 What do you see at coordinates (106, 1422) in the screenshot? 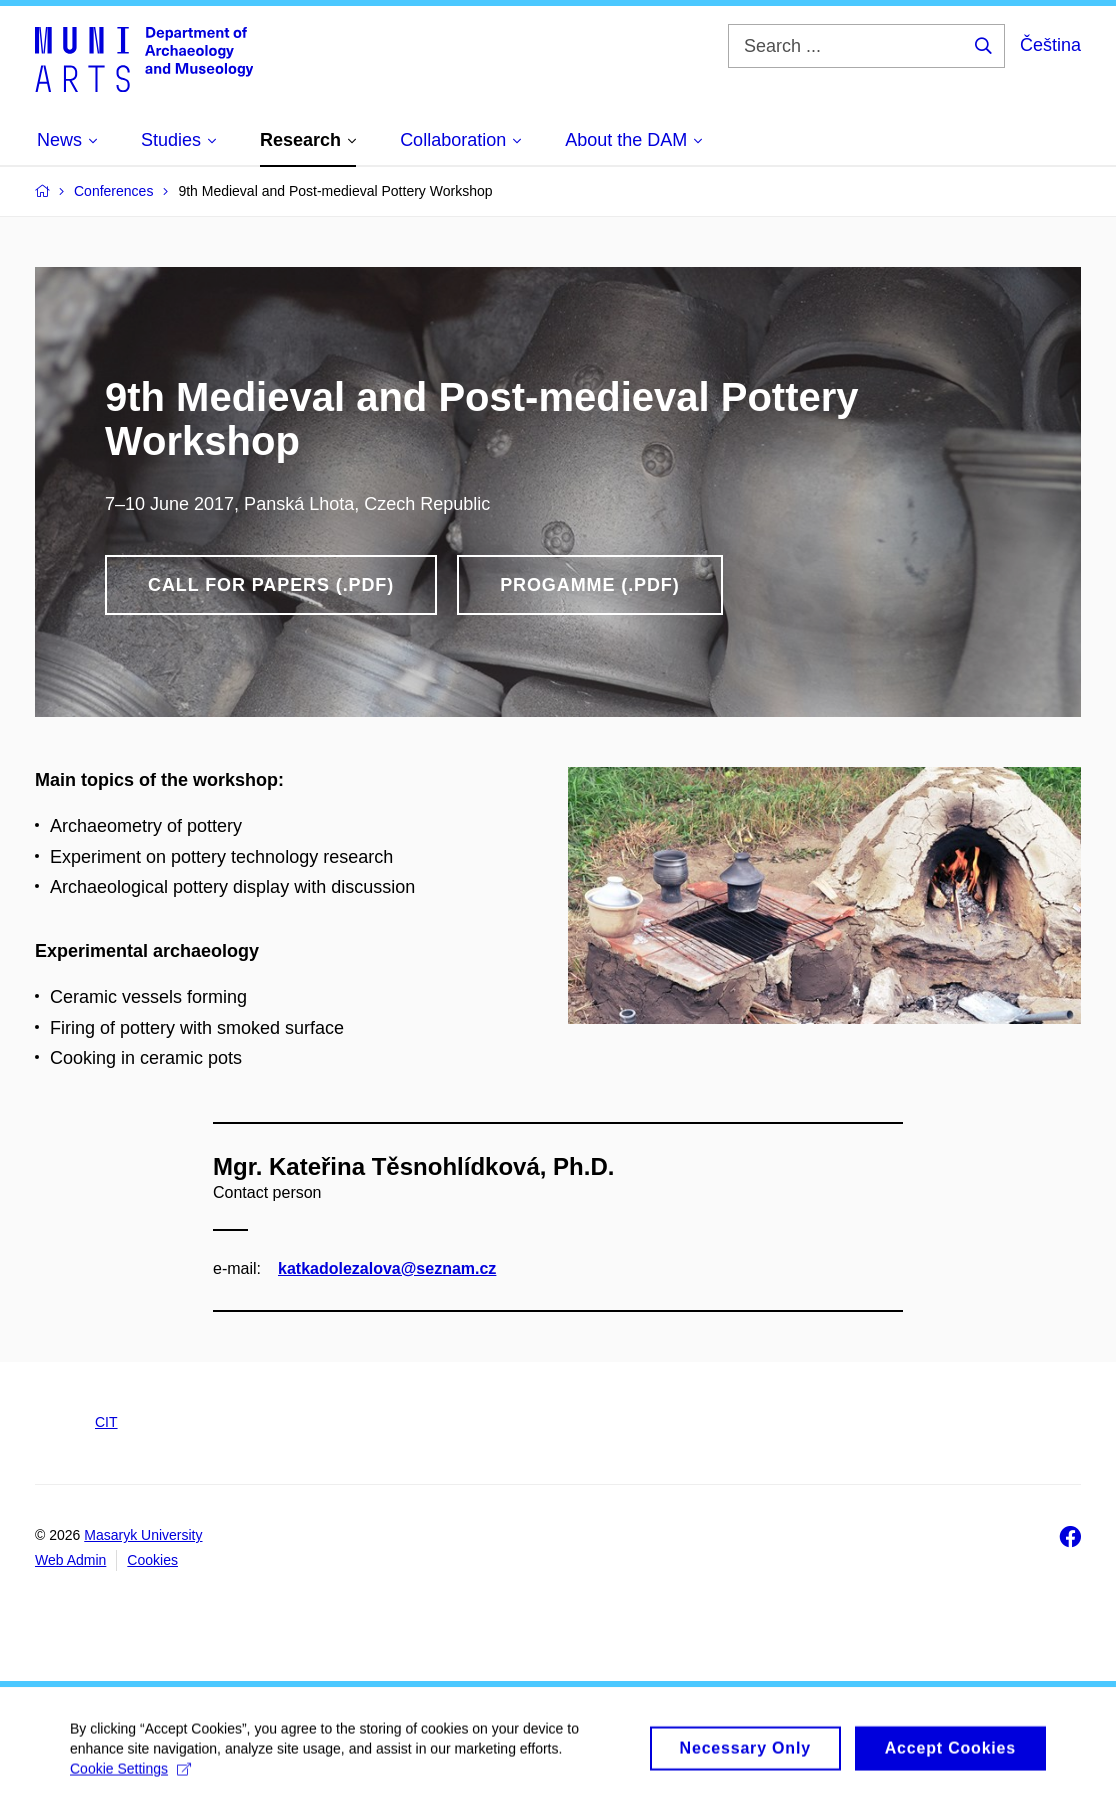
I see `CIT` at bounding box center [106, 1422].